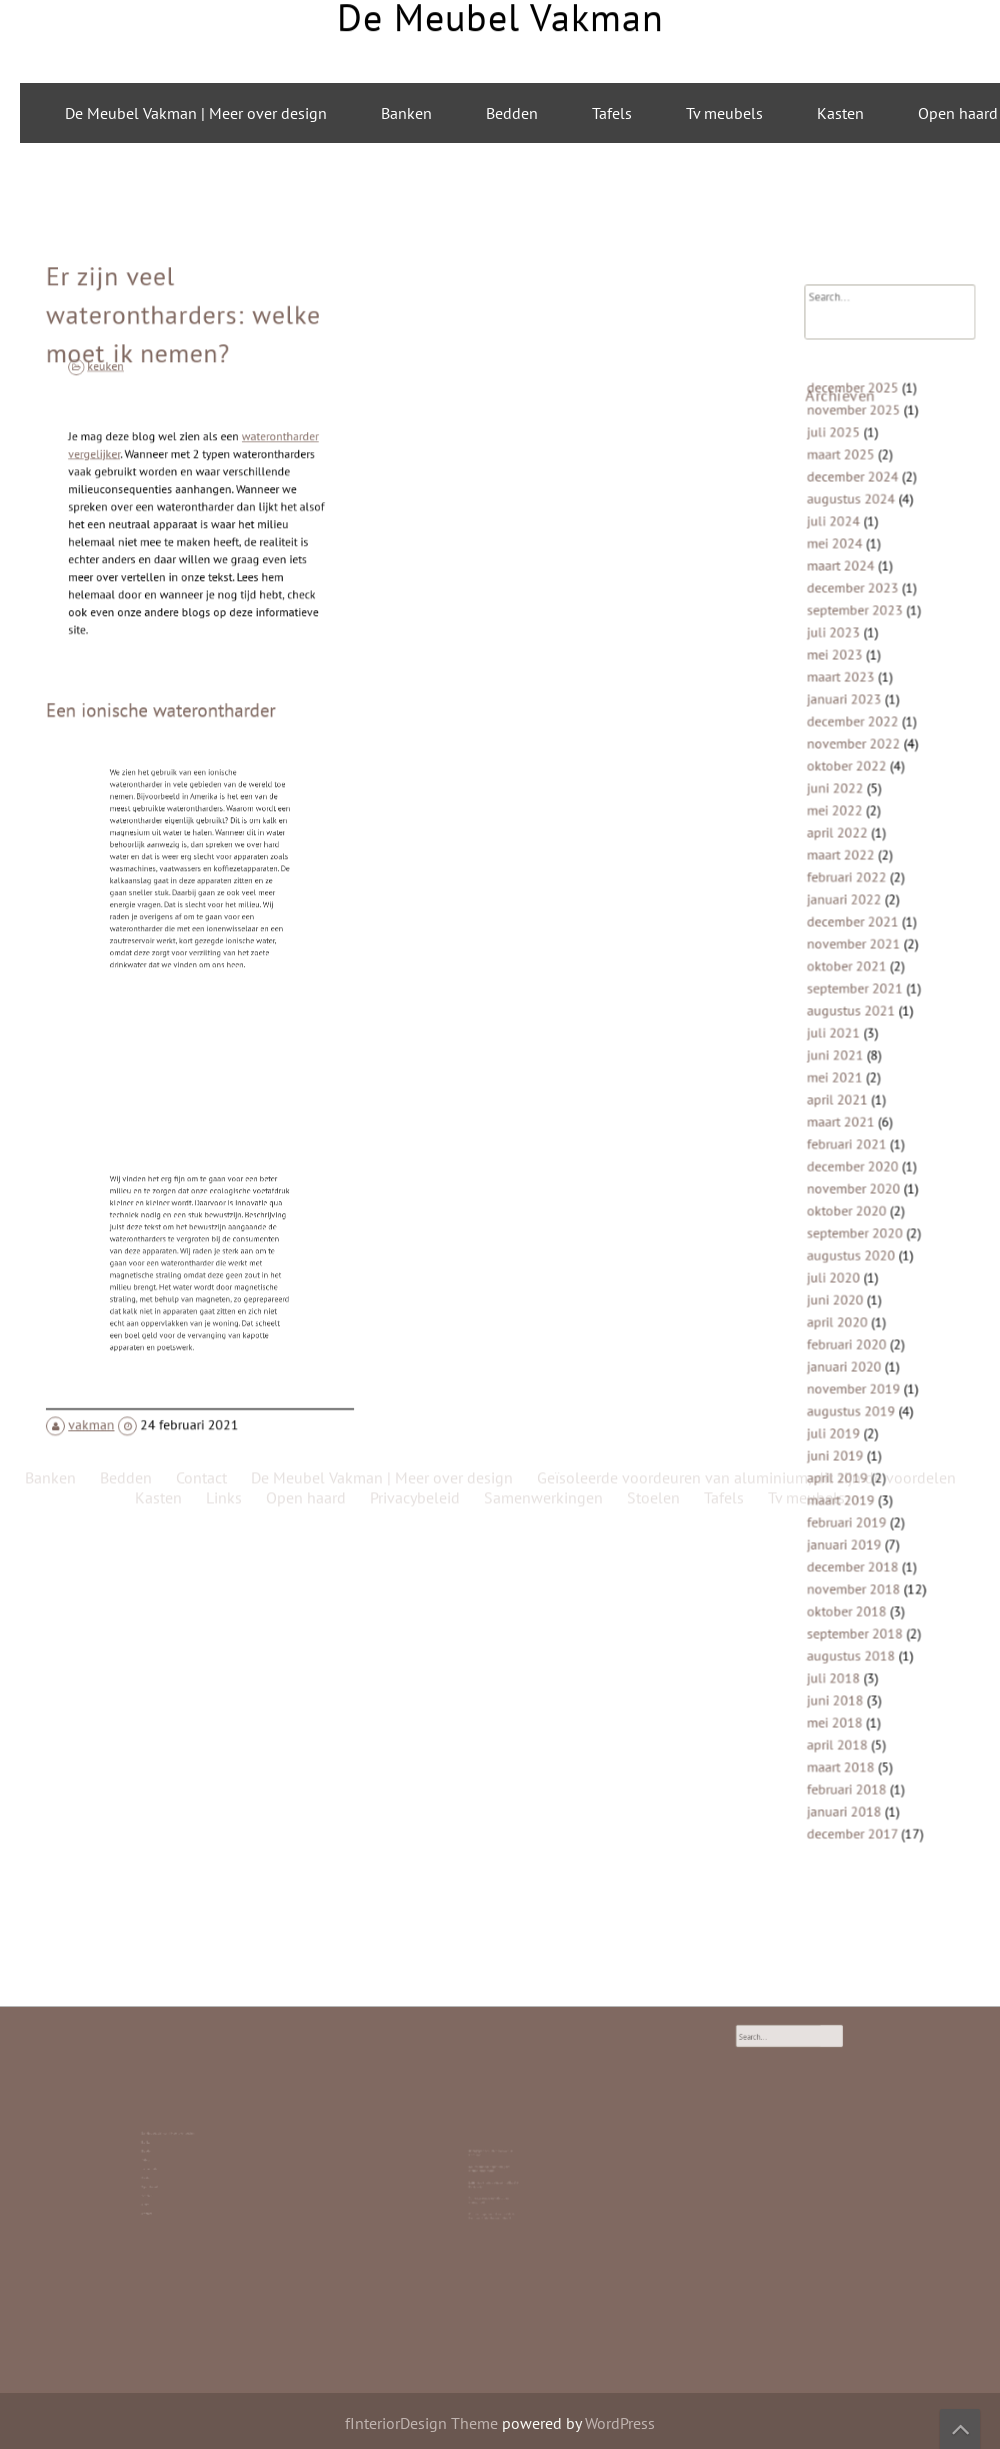 The width and height of the screenshot is (1000, 2449). What do you see at coordinates (746, 485) in the screenshot?
I see `Geïsoleerde voordeuren van aluminium, dit zijn de voordelen` at bounding box center [746, 485].